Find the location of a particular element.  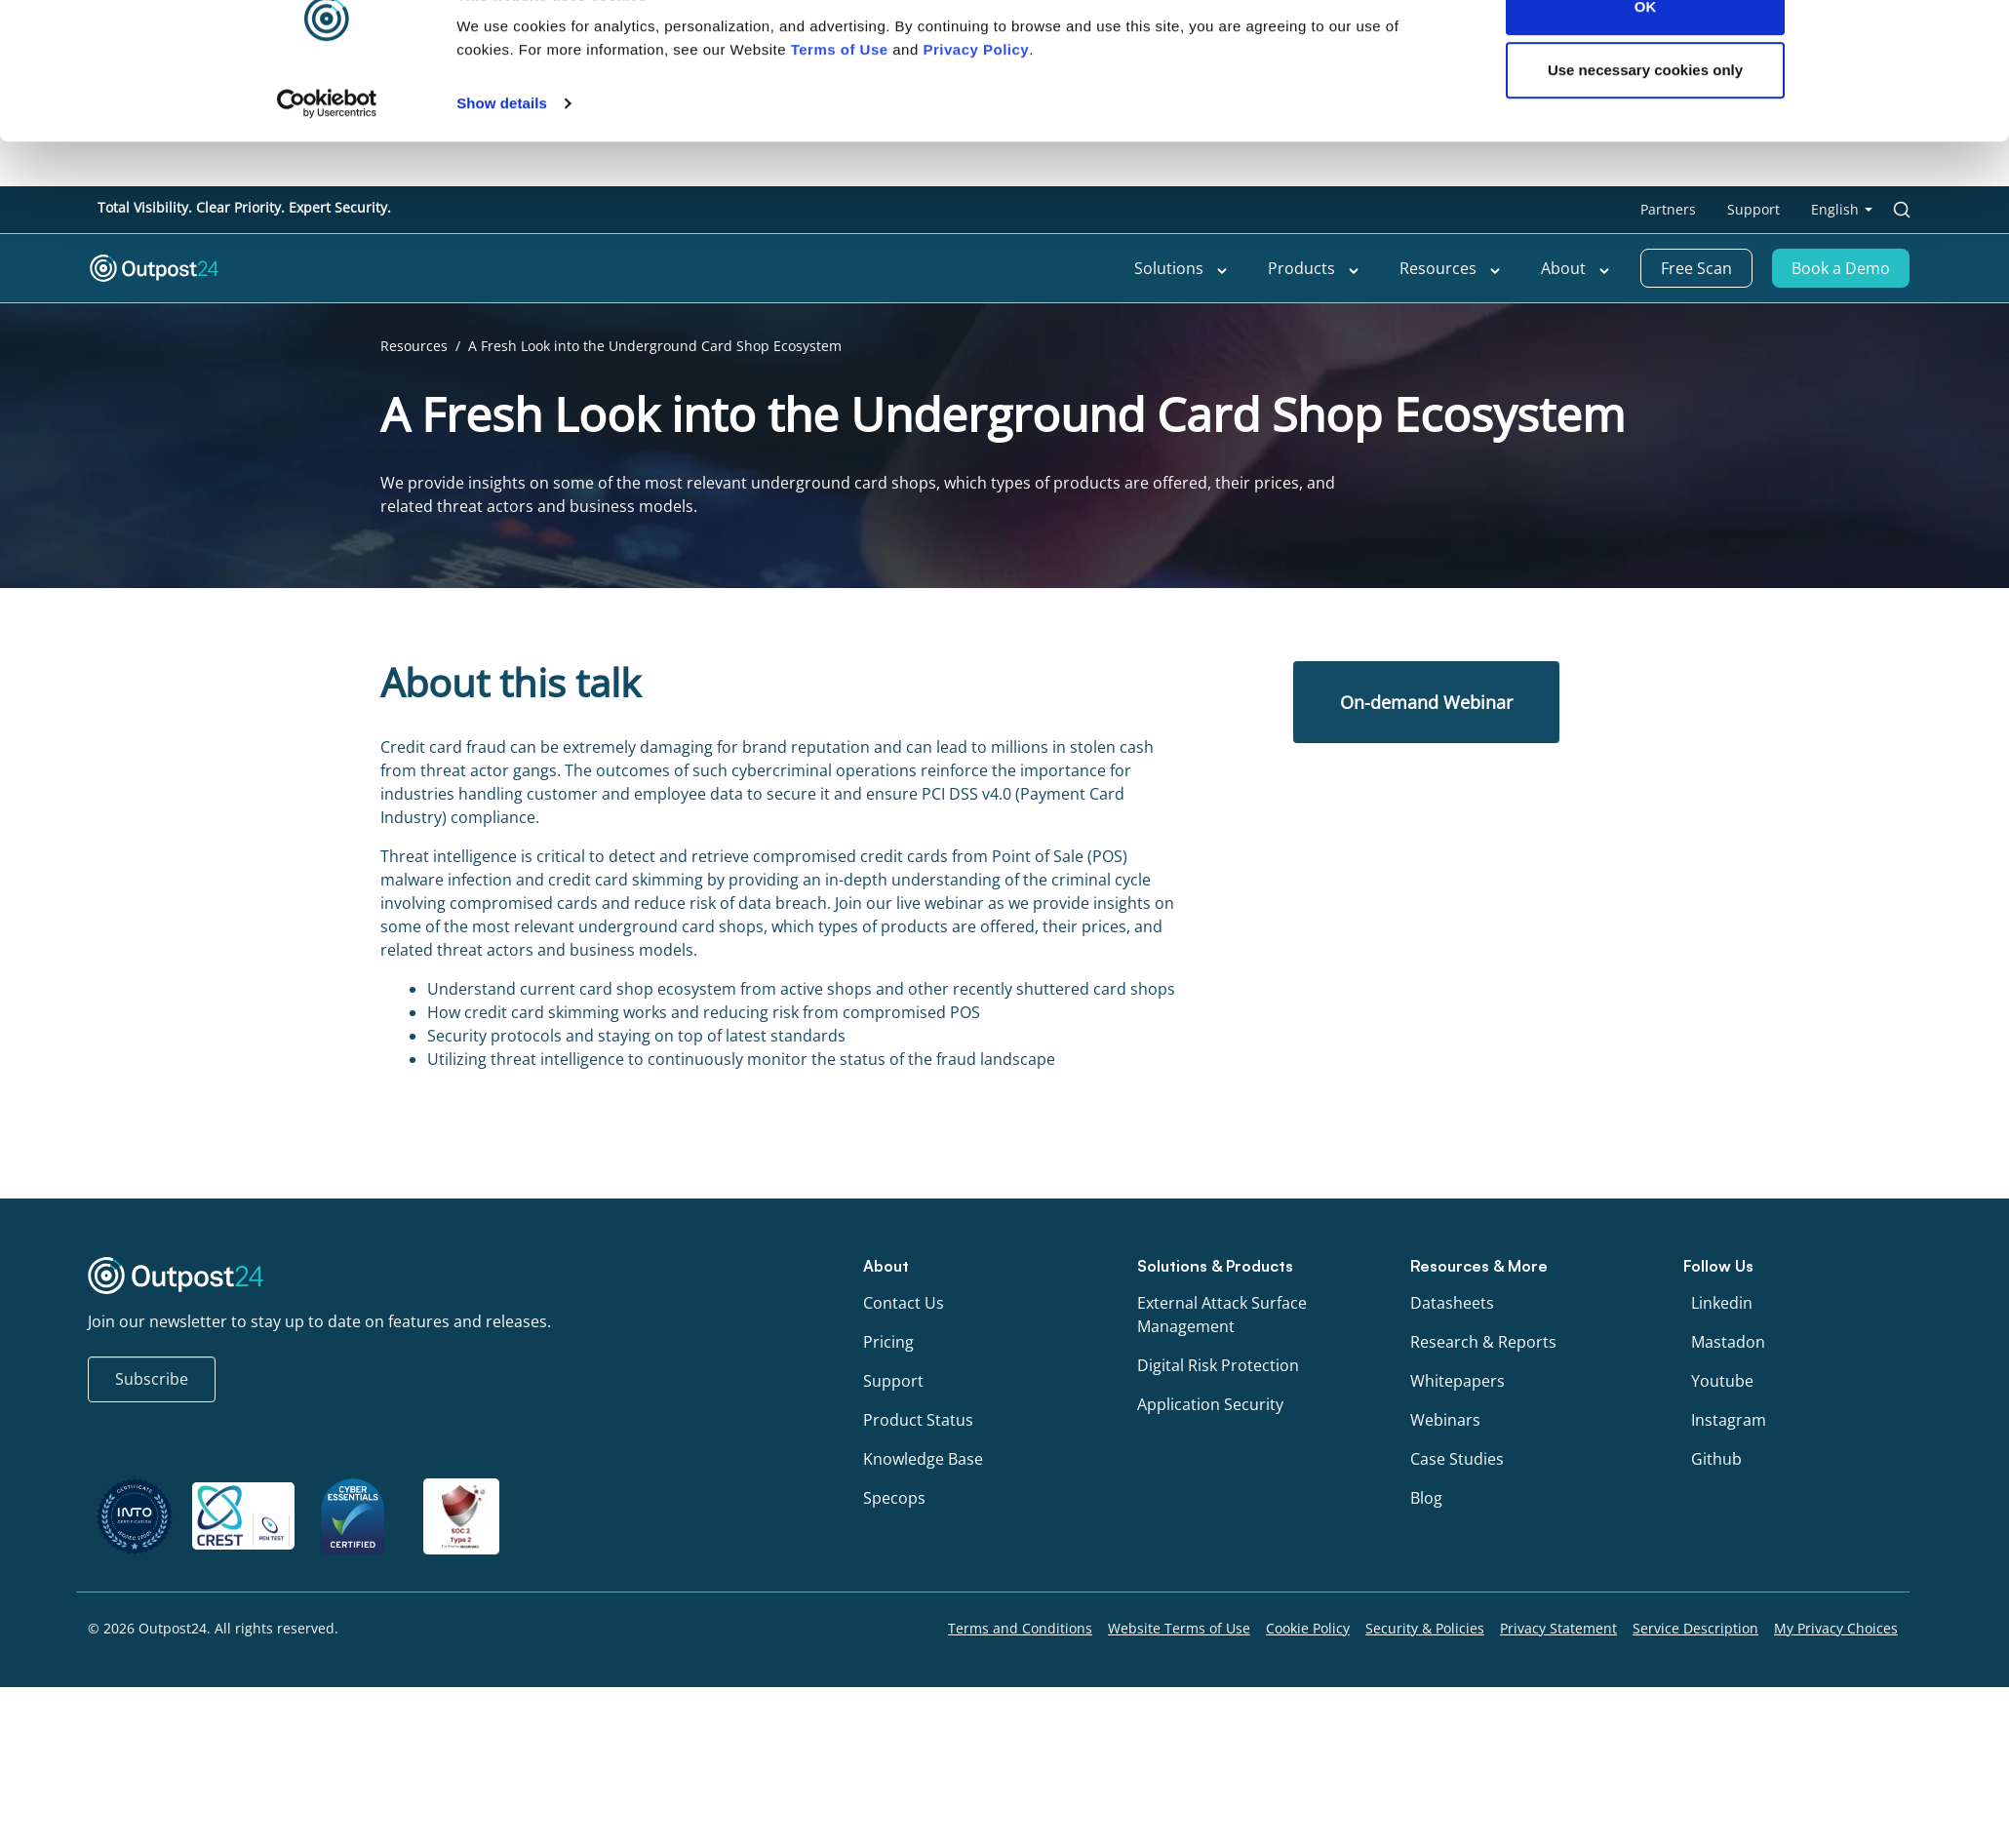

Mastadon is located at coordinates (1728, 1342).